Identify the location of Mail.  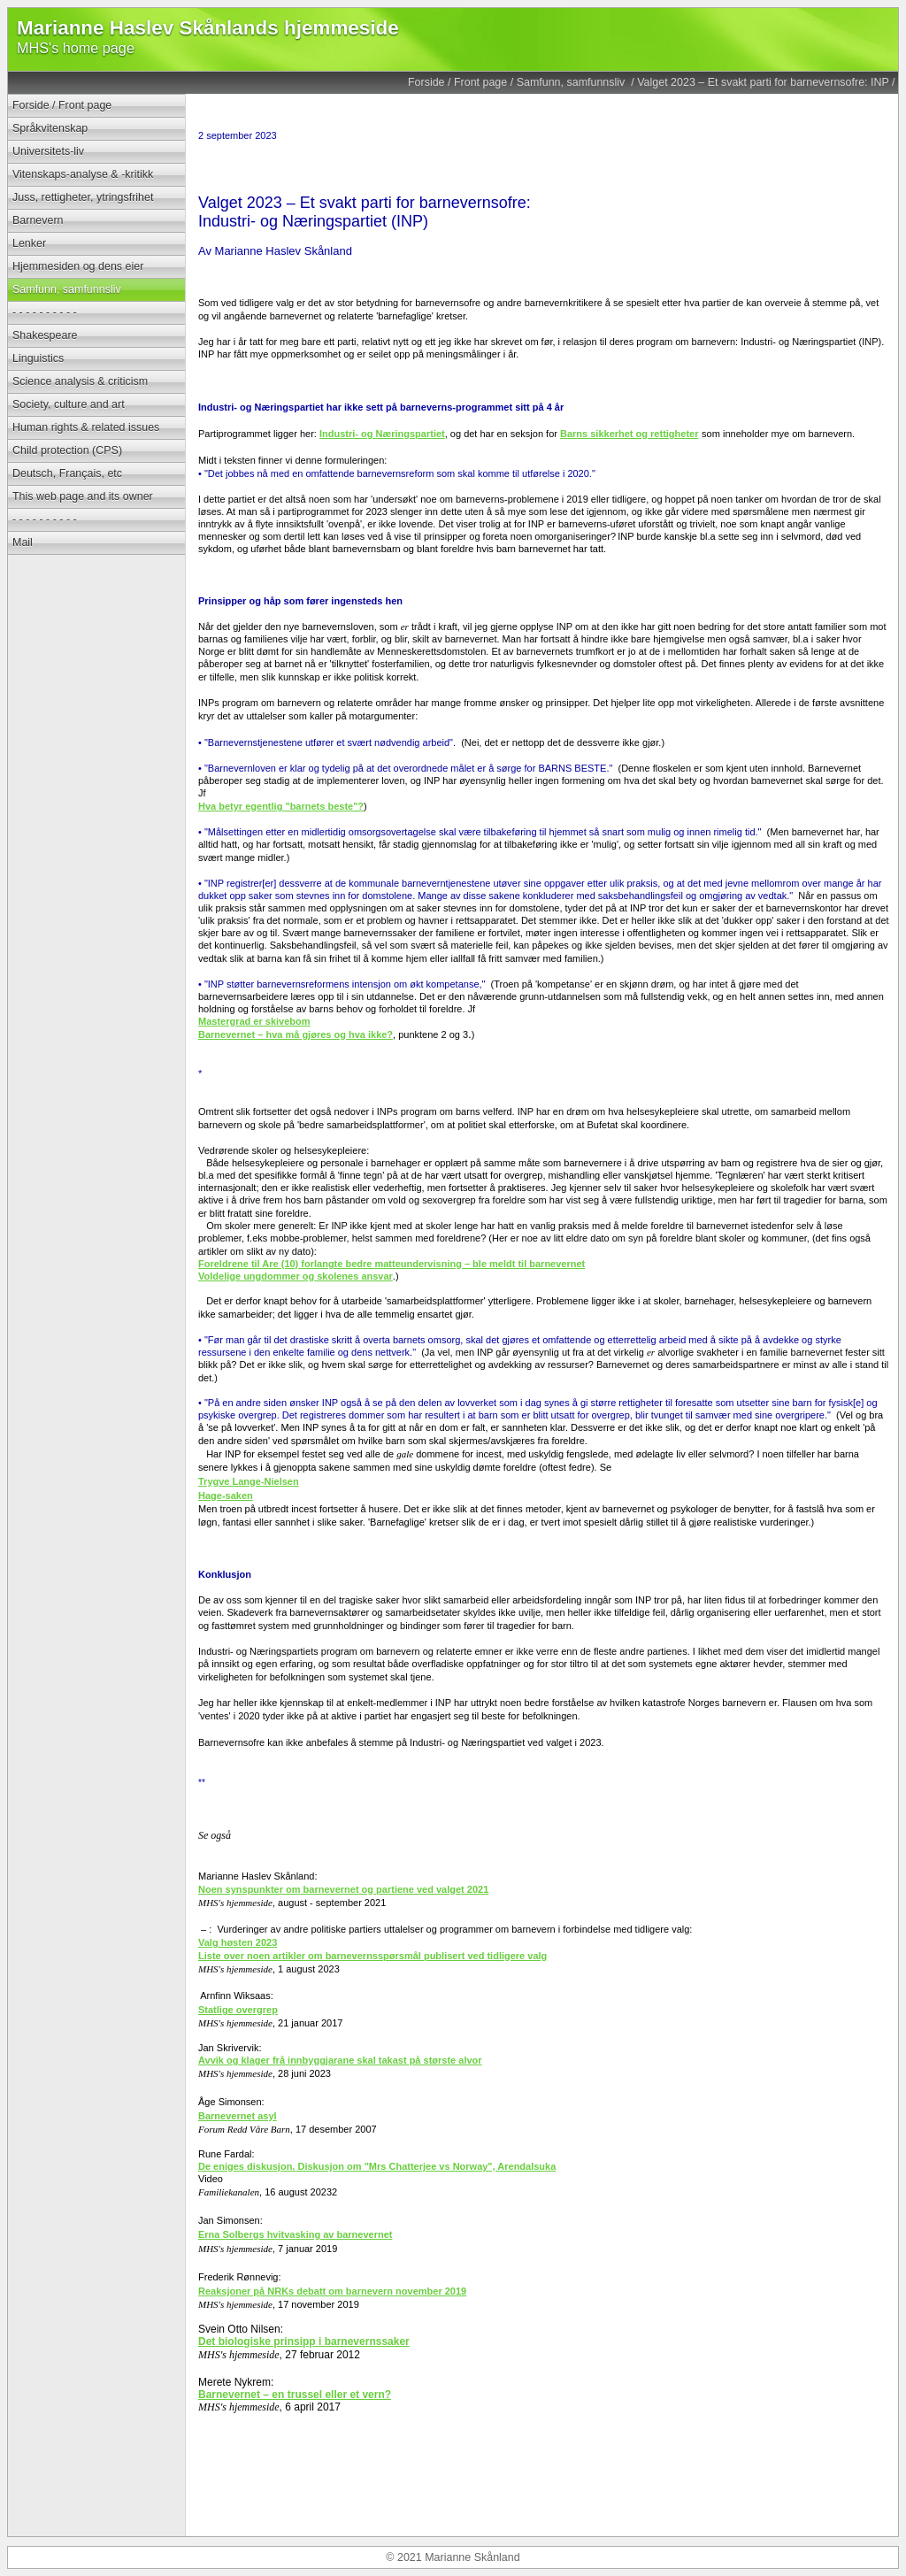
(22, 542).